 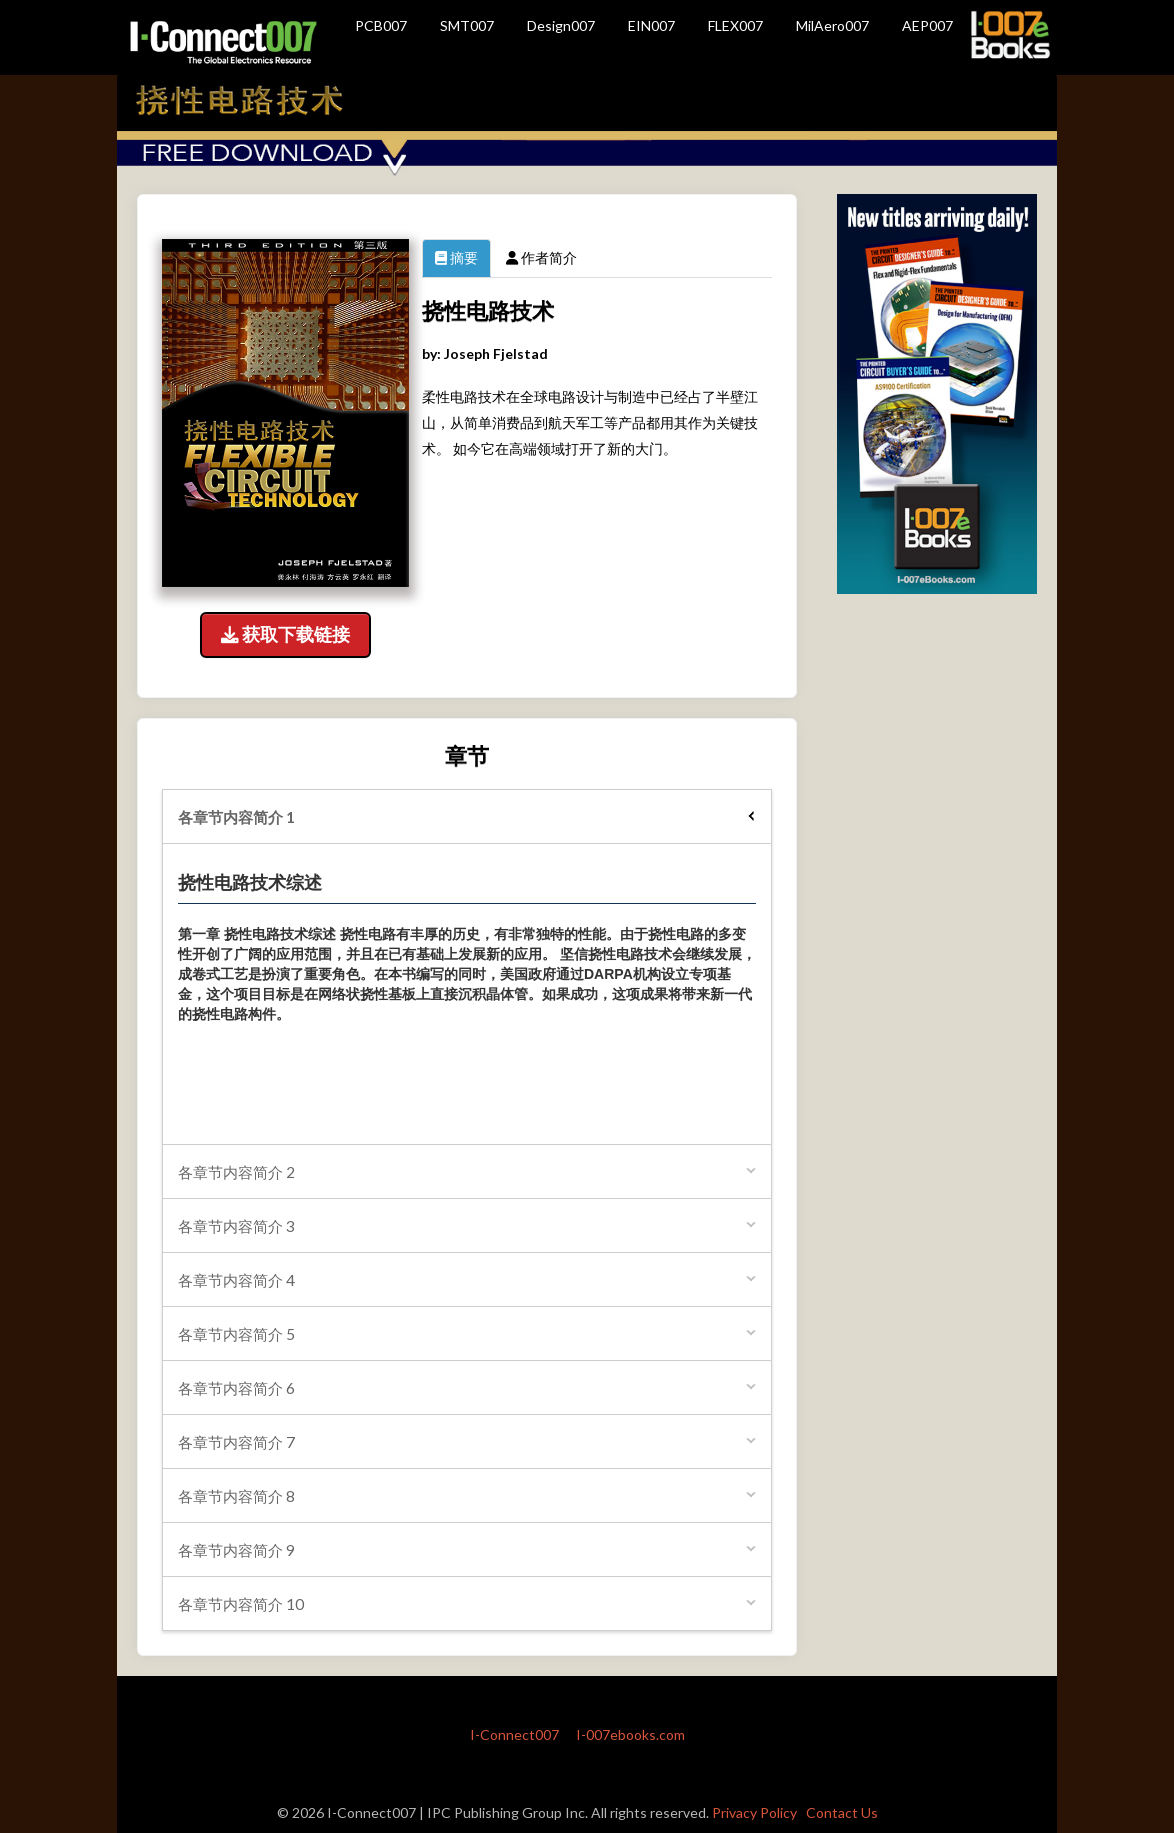 I want to click on Contact Us, so click(x=842, y=1812).